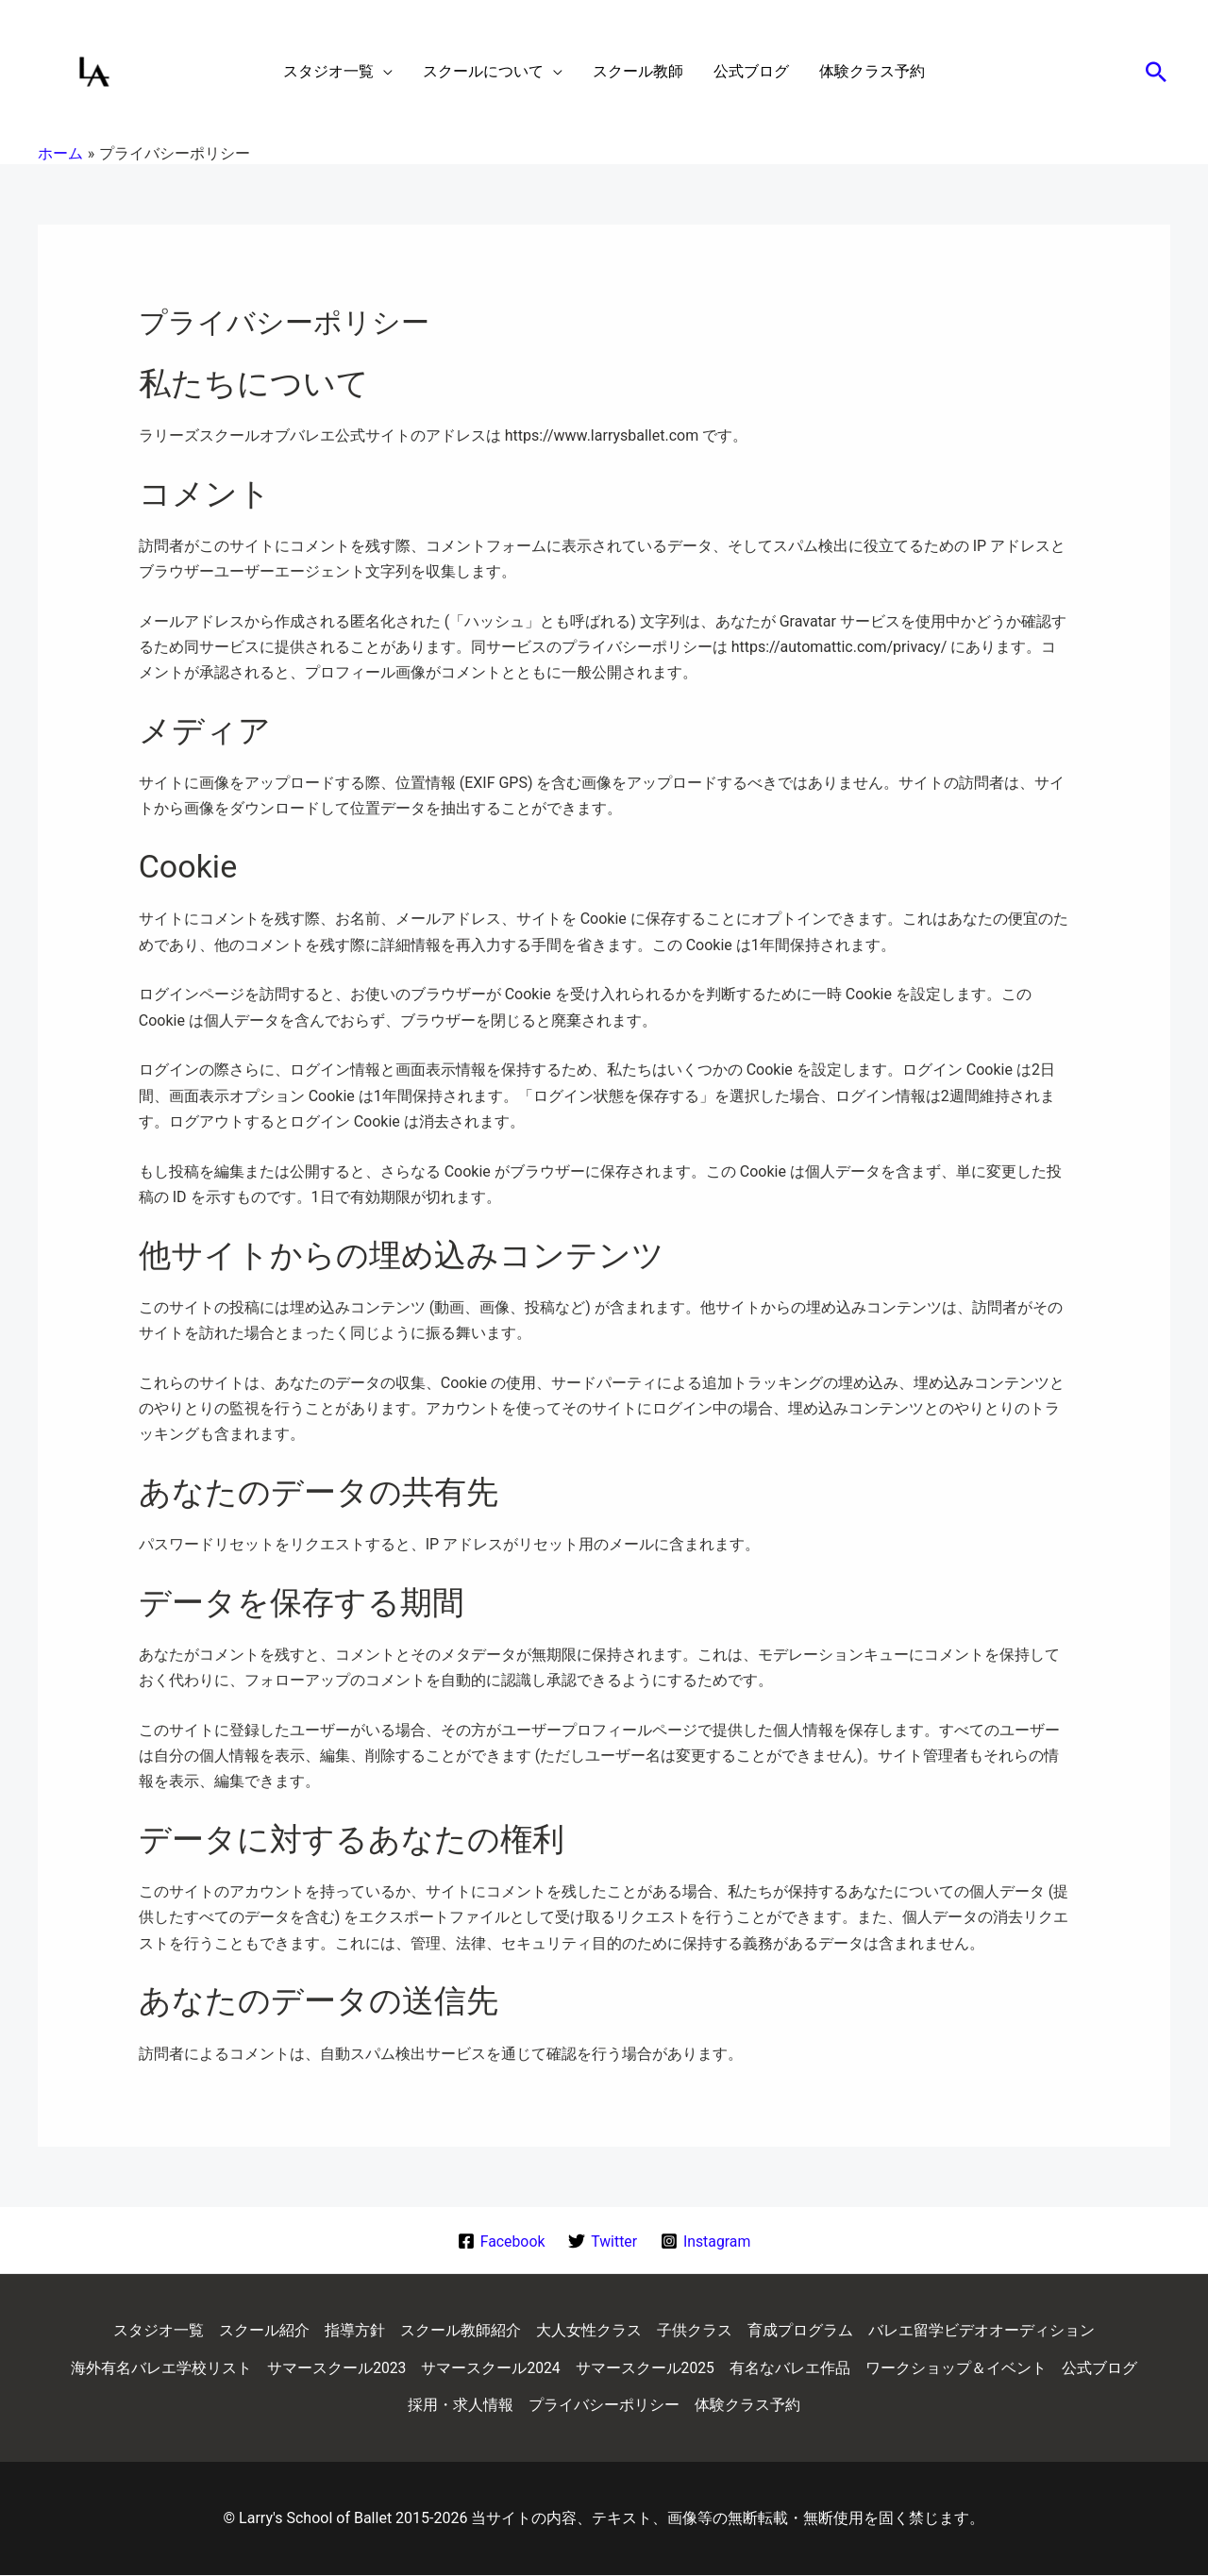  What do you see at coordinates (981, 2330) in the screenshot?
I see `バレエ留学ビデオオーディション` at bounding box center [981, 2330].